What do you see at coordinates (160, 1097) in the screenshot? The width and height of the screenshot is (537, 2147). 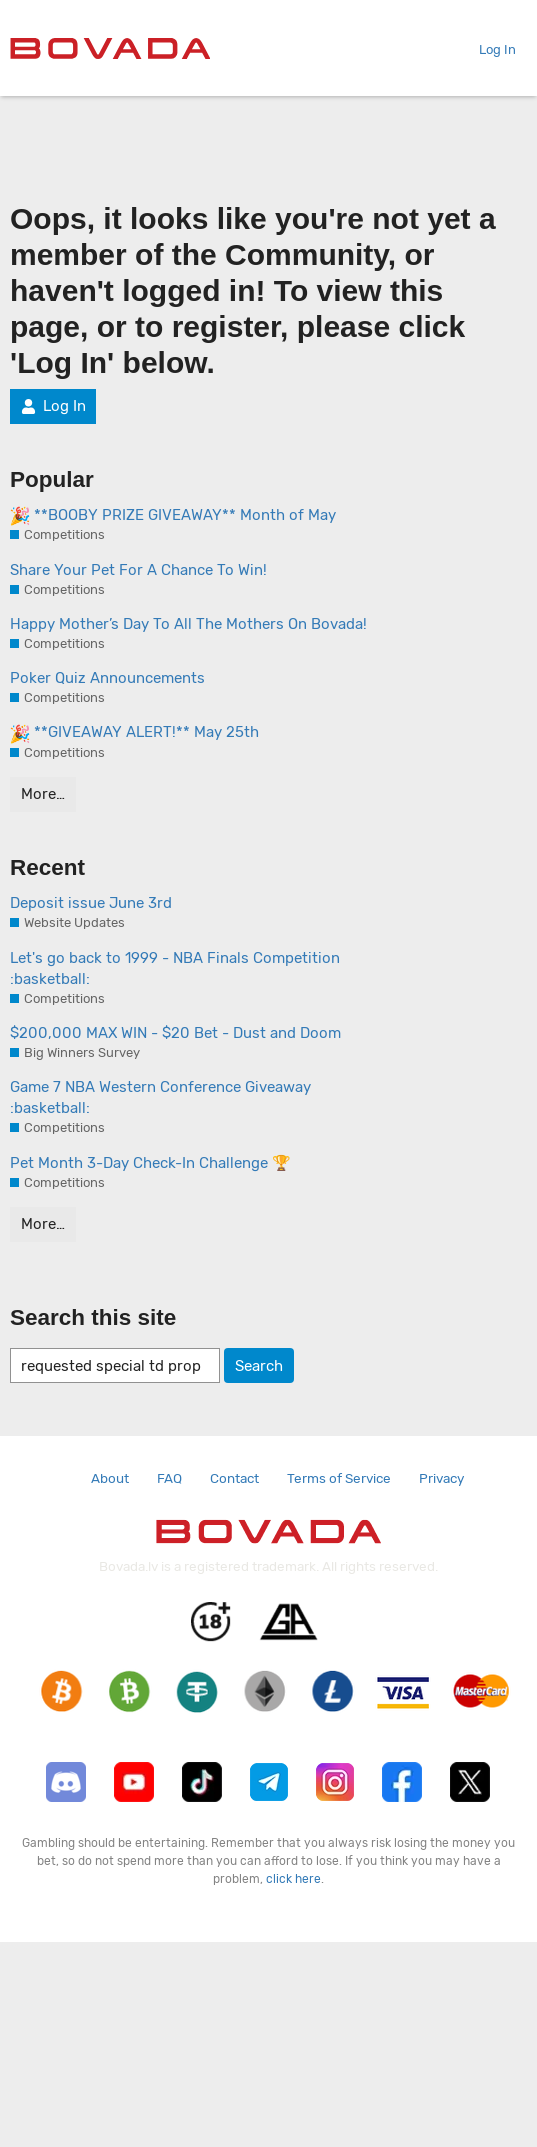 I see `Game 7 NBA Western Conference Giveaway :basketball:` at bounding box center [160, 1097].